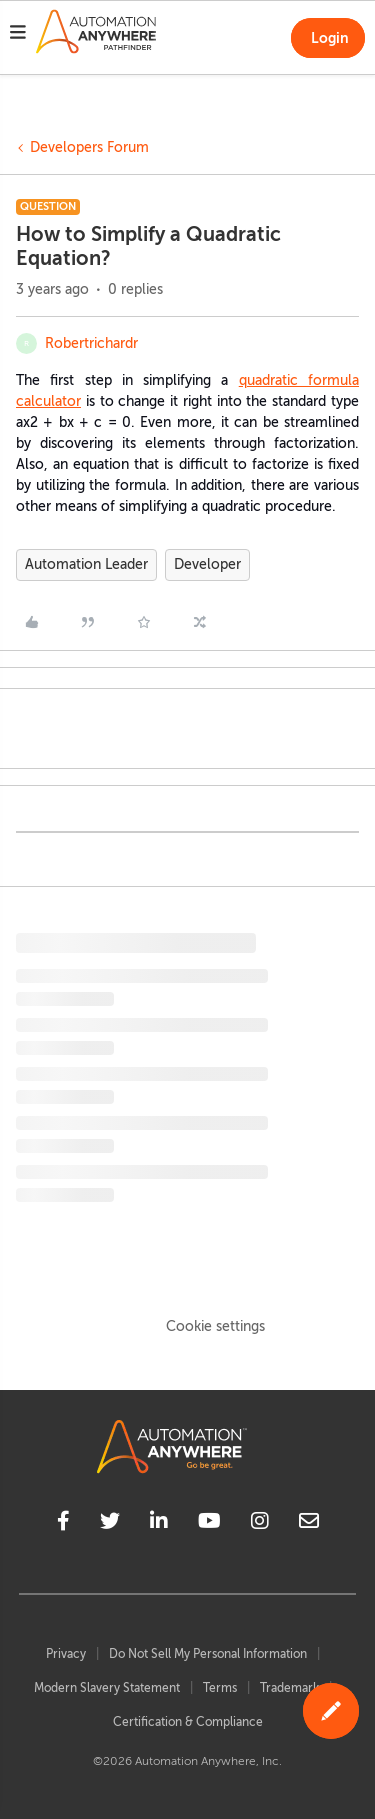 The width and height of the screenshot is (375, 1819). I want to click on [mailto], so click(309, 1524).